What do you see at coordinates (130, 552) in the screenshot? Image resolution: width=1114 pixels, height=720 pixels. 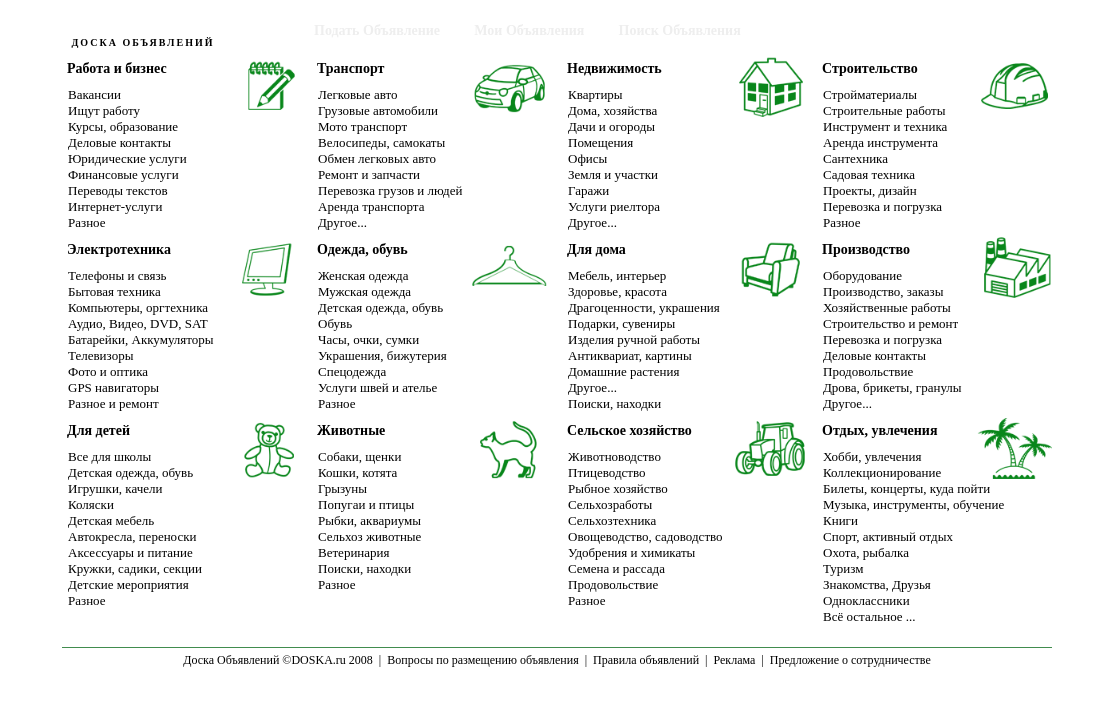 I see `Аксессуары и питание` at bounding box center [130, 552].